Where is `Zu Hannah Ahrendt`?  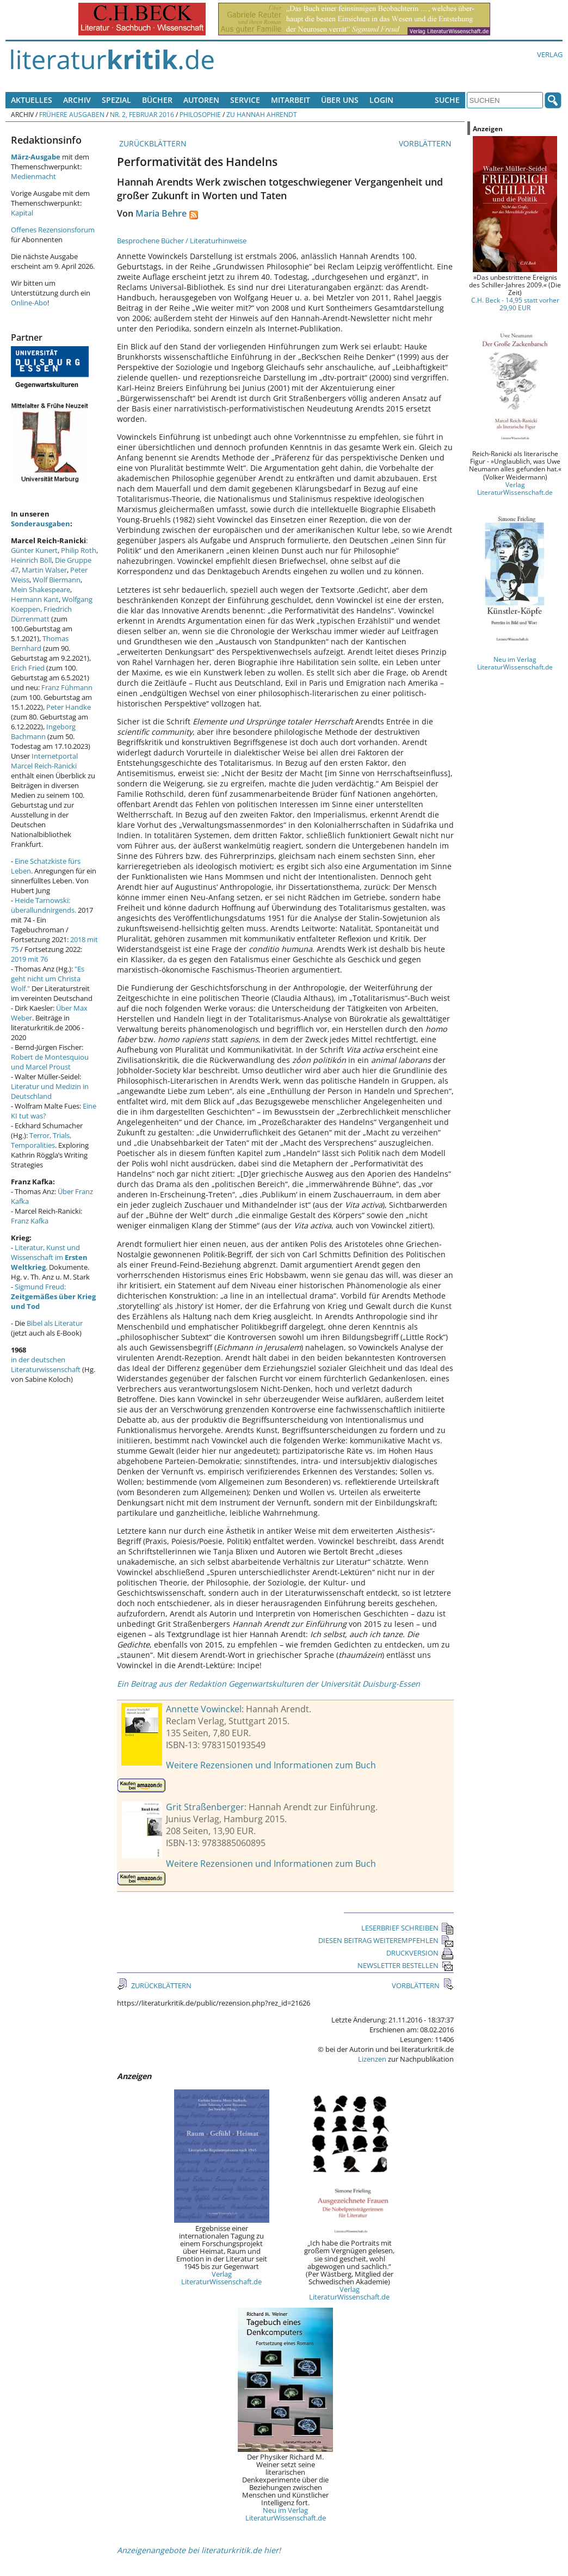 Zu Hannah Ahrendt is located at coordinates (261, 114).